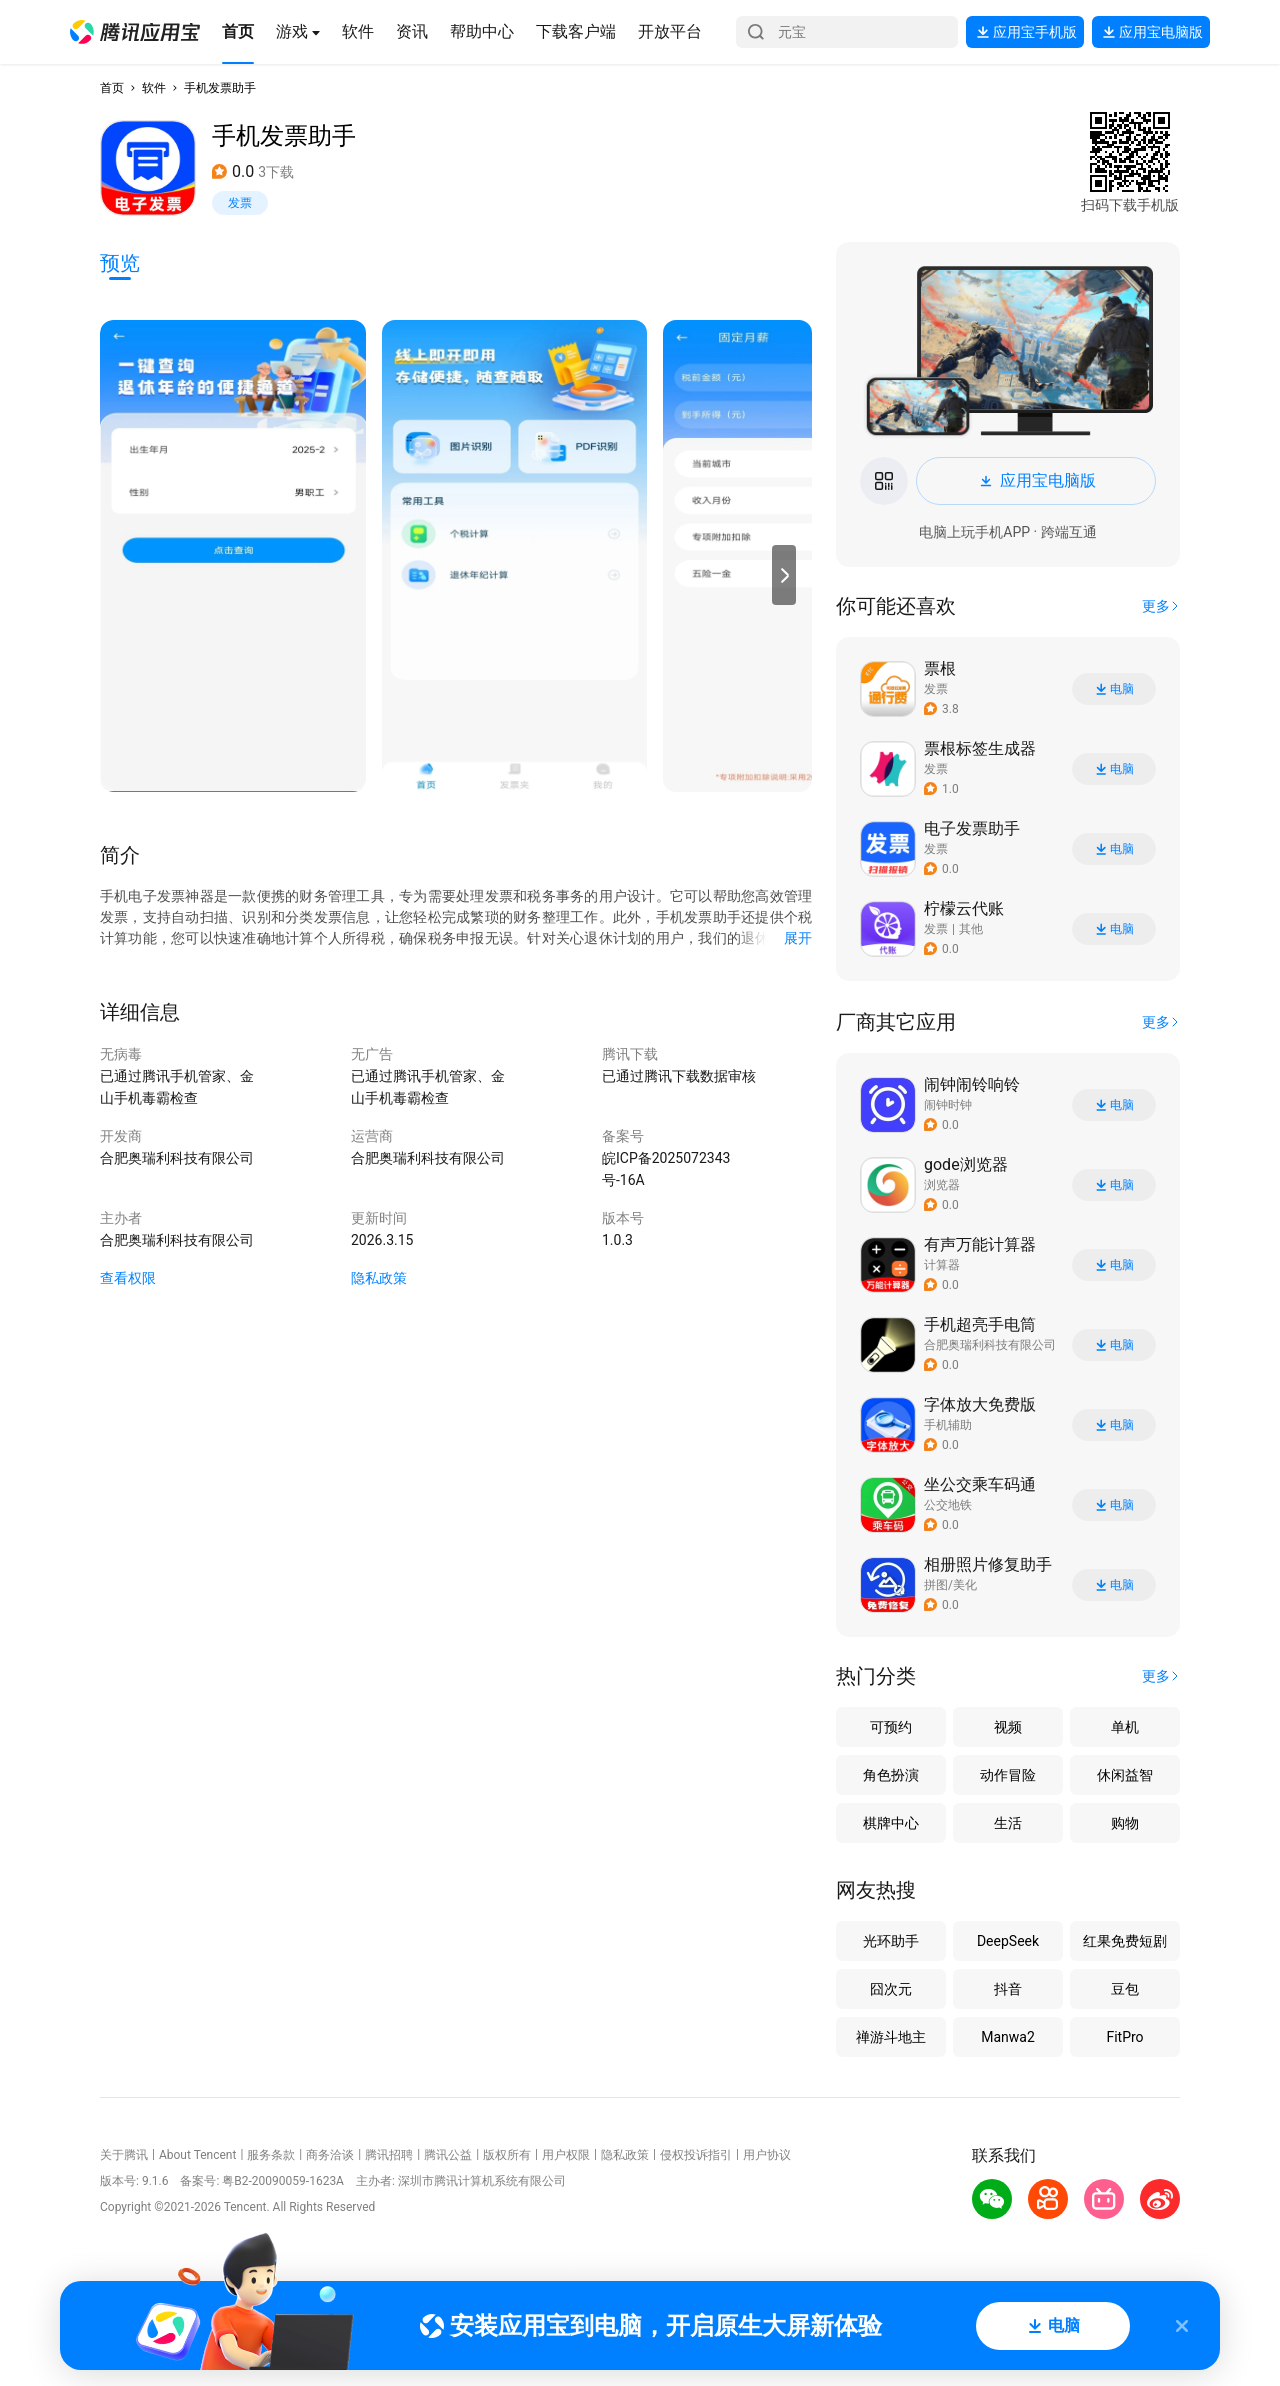 Image resolution: width=1280 pixels, height=2386 pixels. I want to click on DeepSeek [button], so click(1008, 1941).